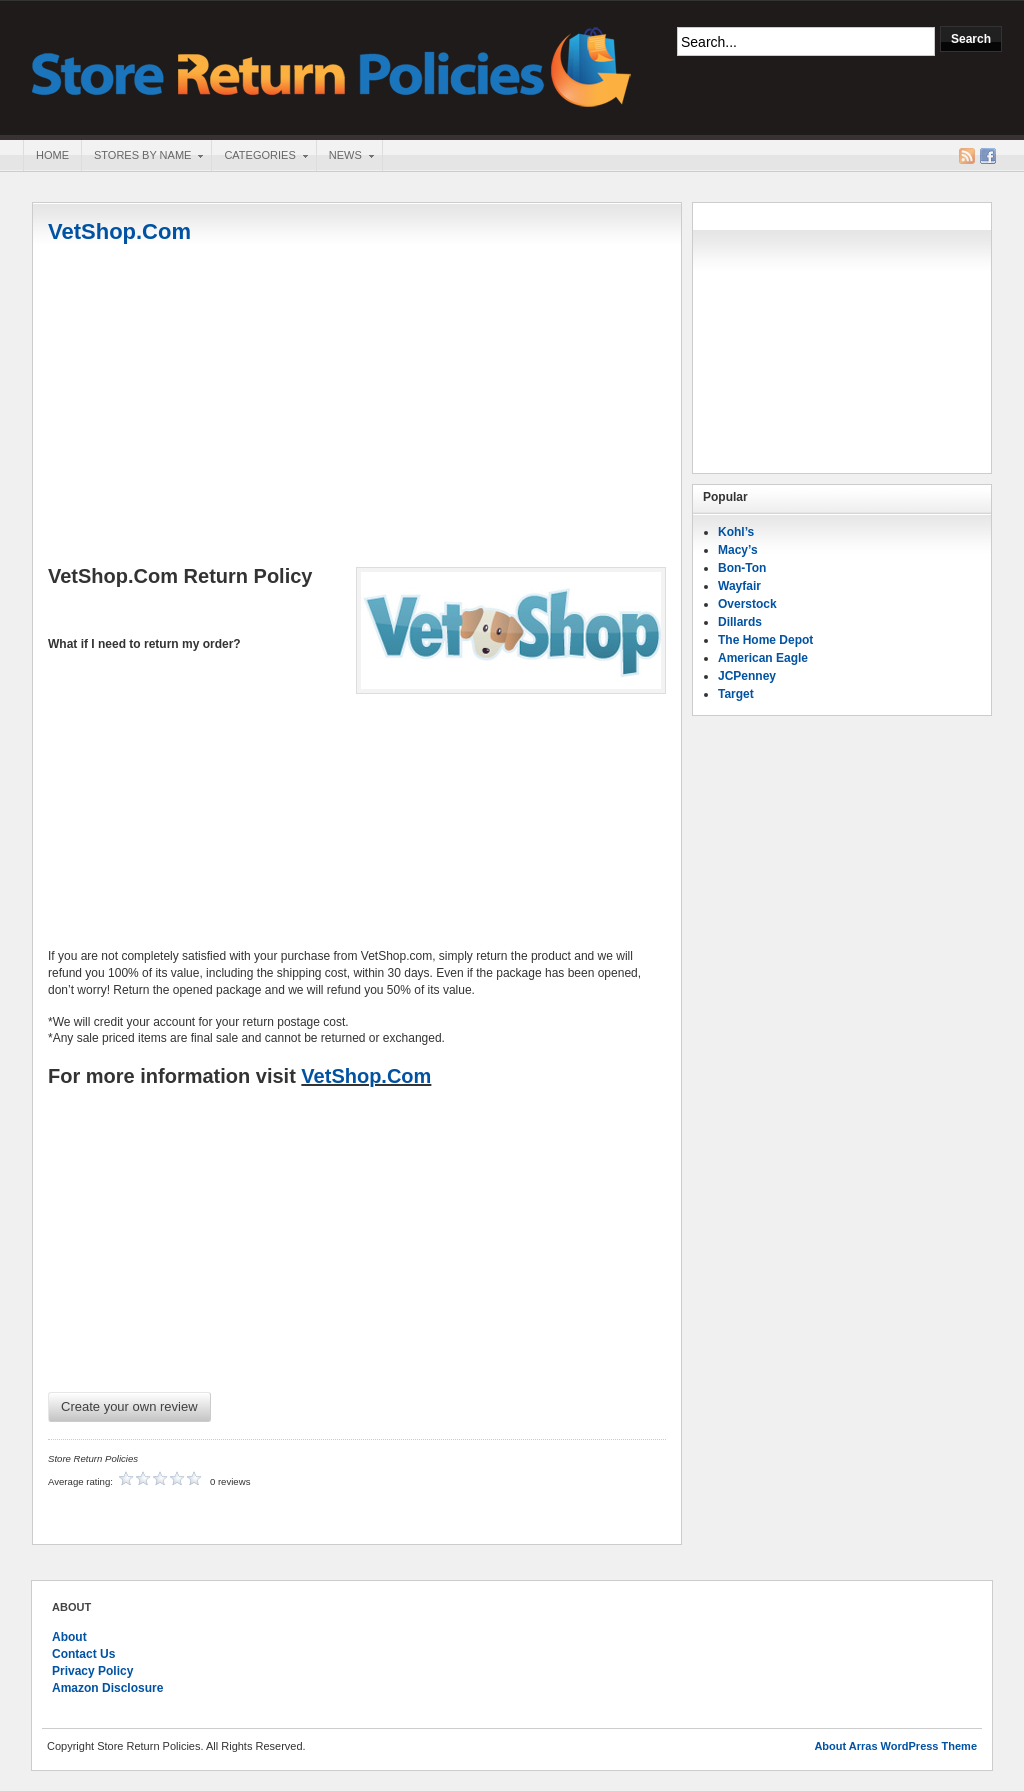 This screenshot has height=1791, width=1024. Describe the element at coordinates (747, 604) in the screenshot. I see `Overstock` at that location.